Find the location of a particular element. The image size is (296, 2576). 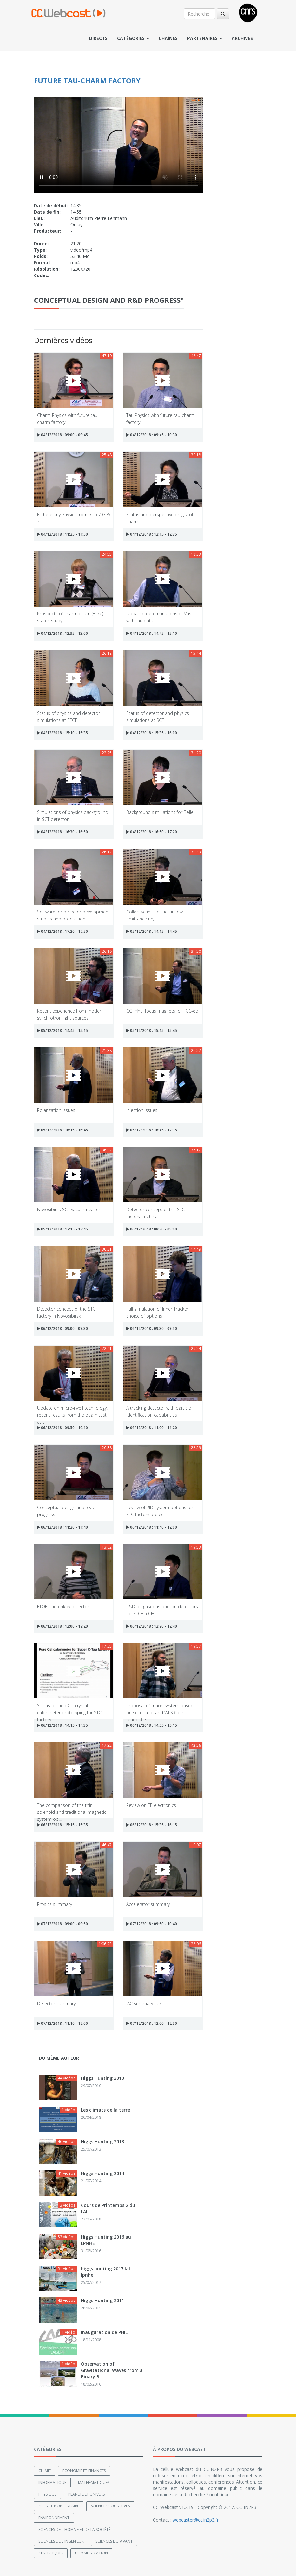

Accelerator summary is located at coordinates (148, 1904).